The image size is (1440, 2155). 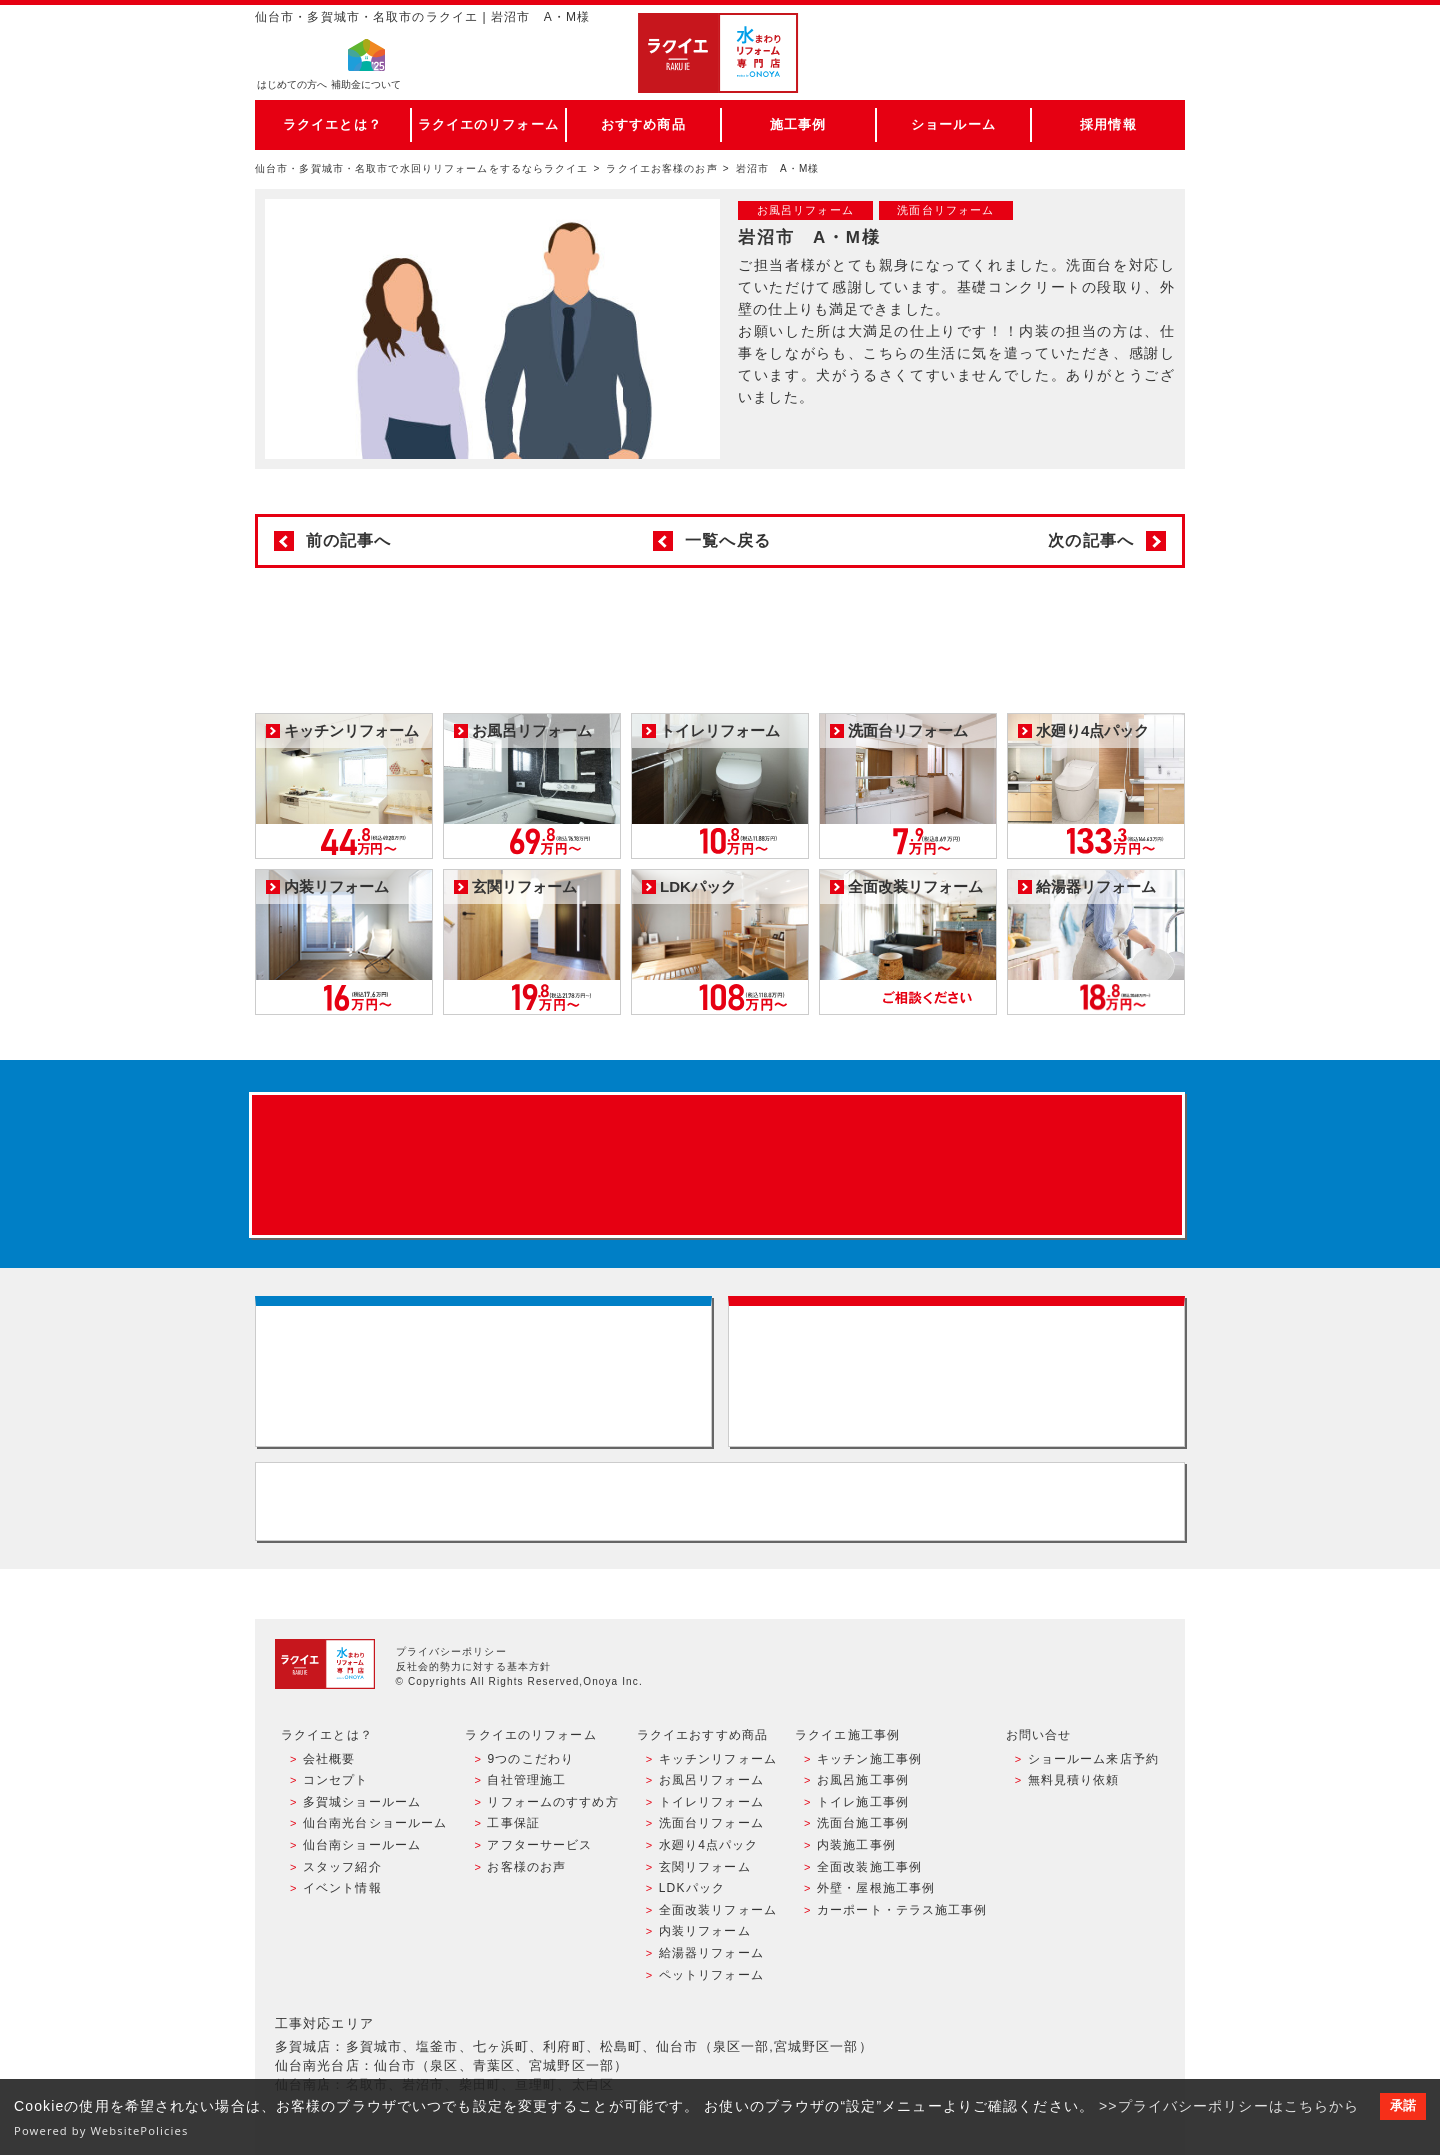 What do you see at coordinates (332, 124) in the screenshot?
I see `ラクイエとは？` at bounding box center [332, 124].